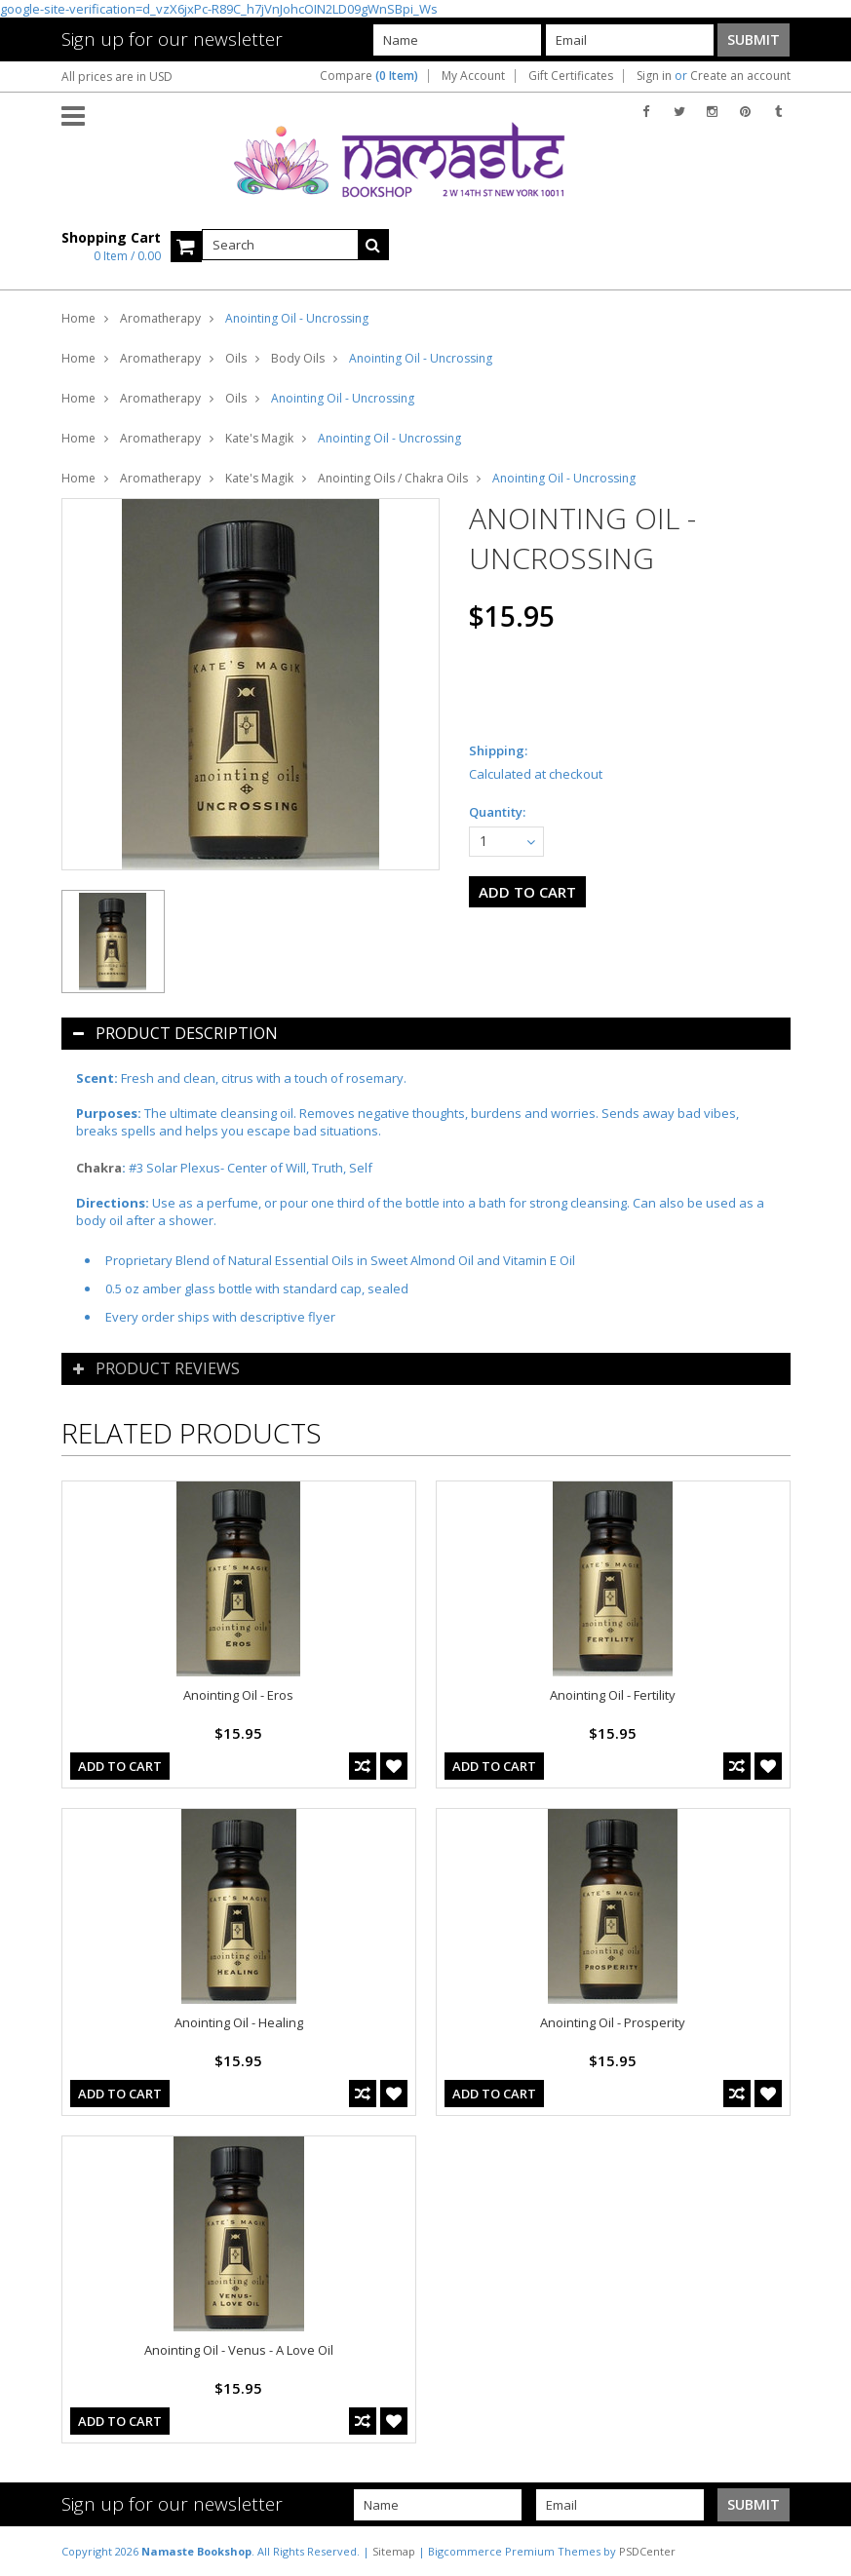 The width and height of the screenshot is (851, 2576). What do you see at coordinates (654, 76) in the screenshot?
I see `Sign in` at bounding box center [654, 76].